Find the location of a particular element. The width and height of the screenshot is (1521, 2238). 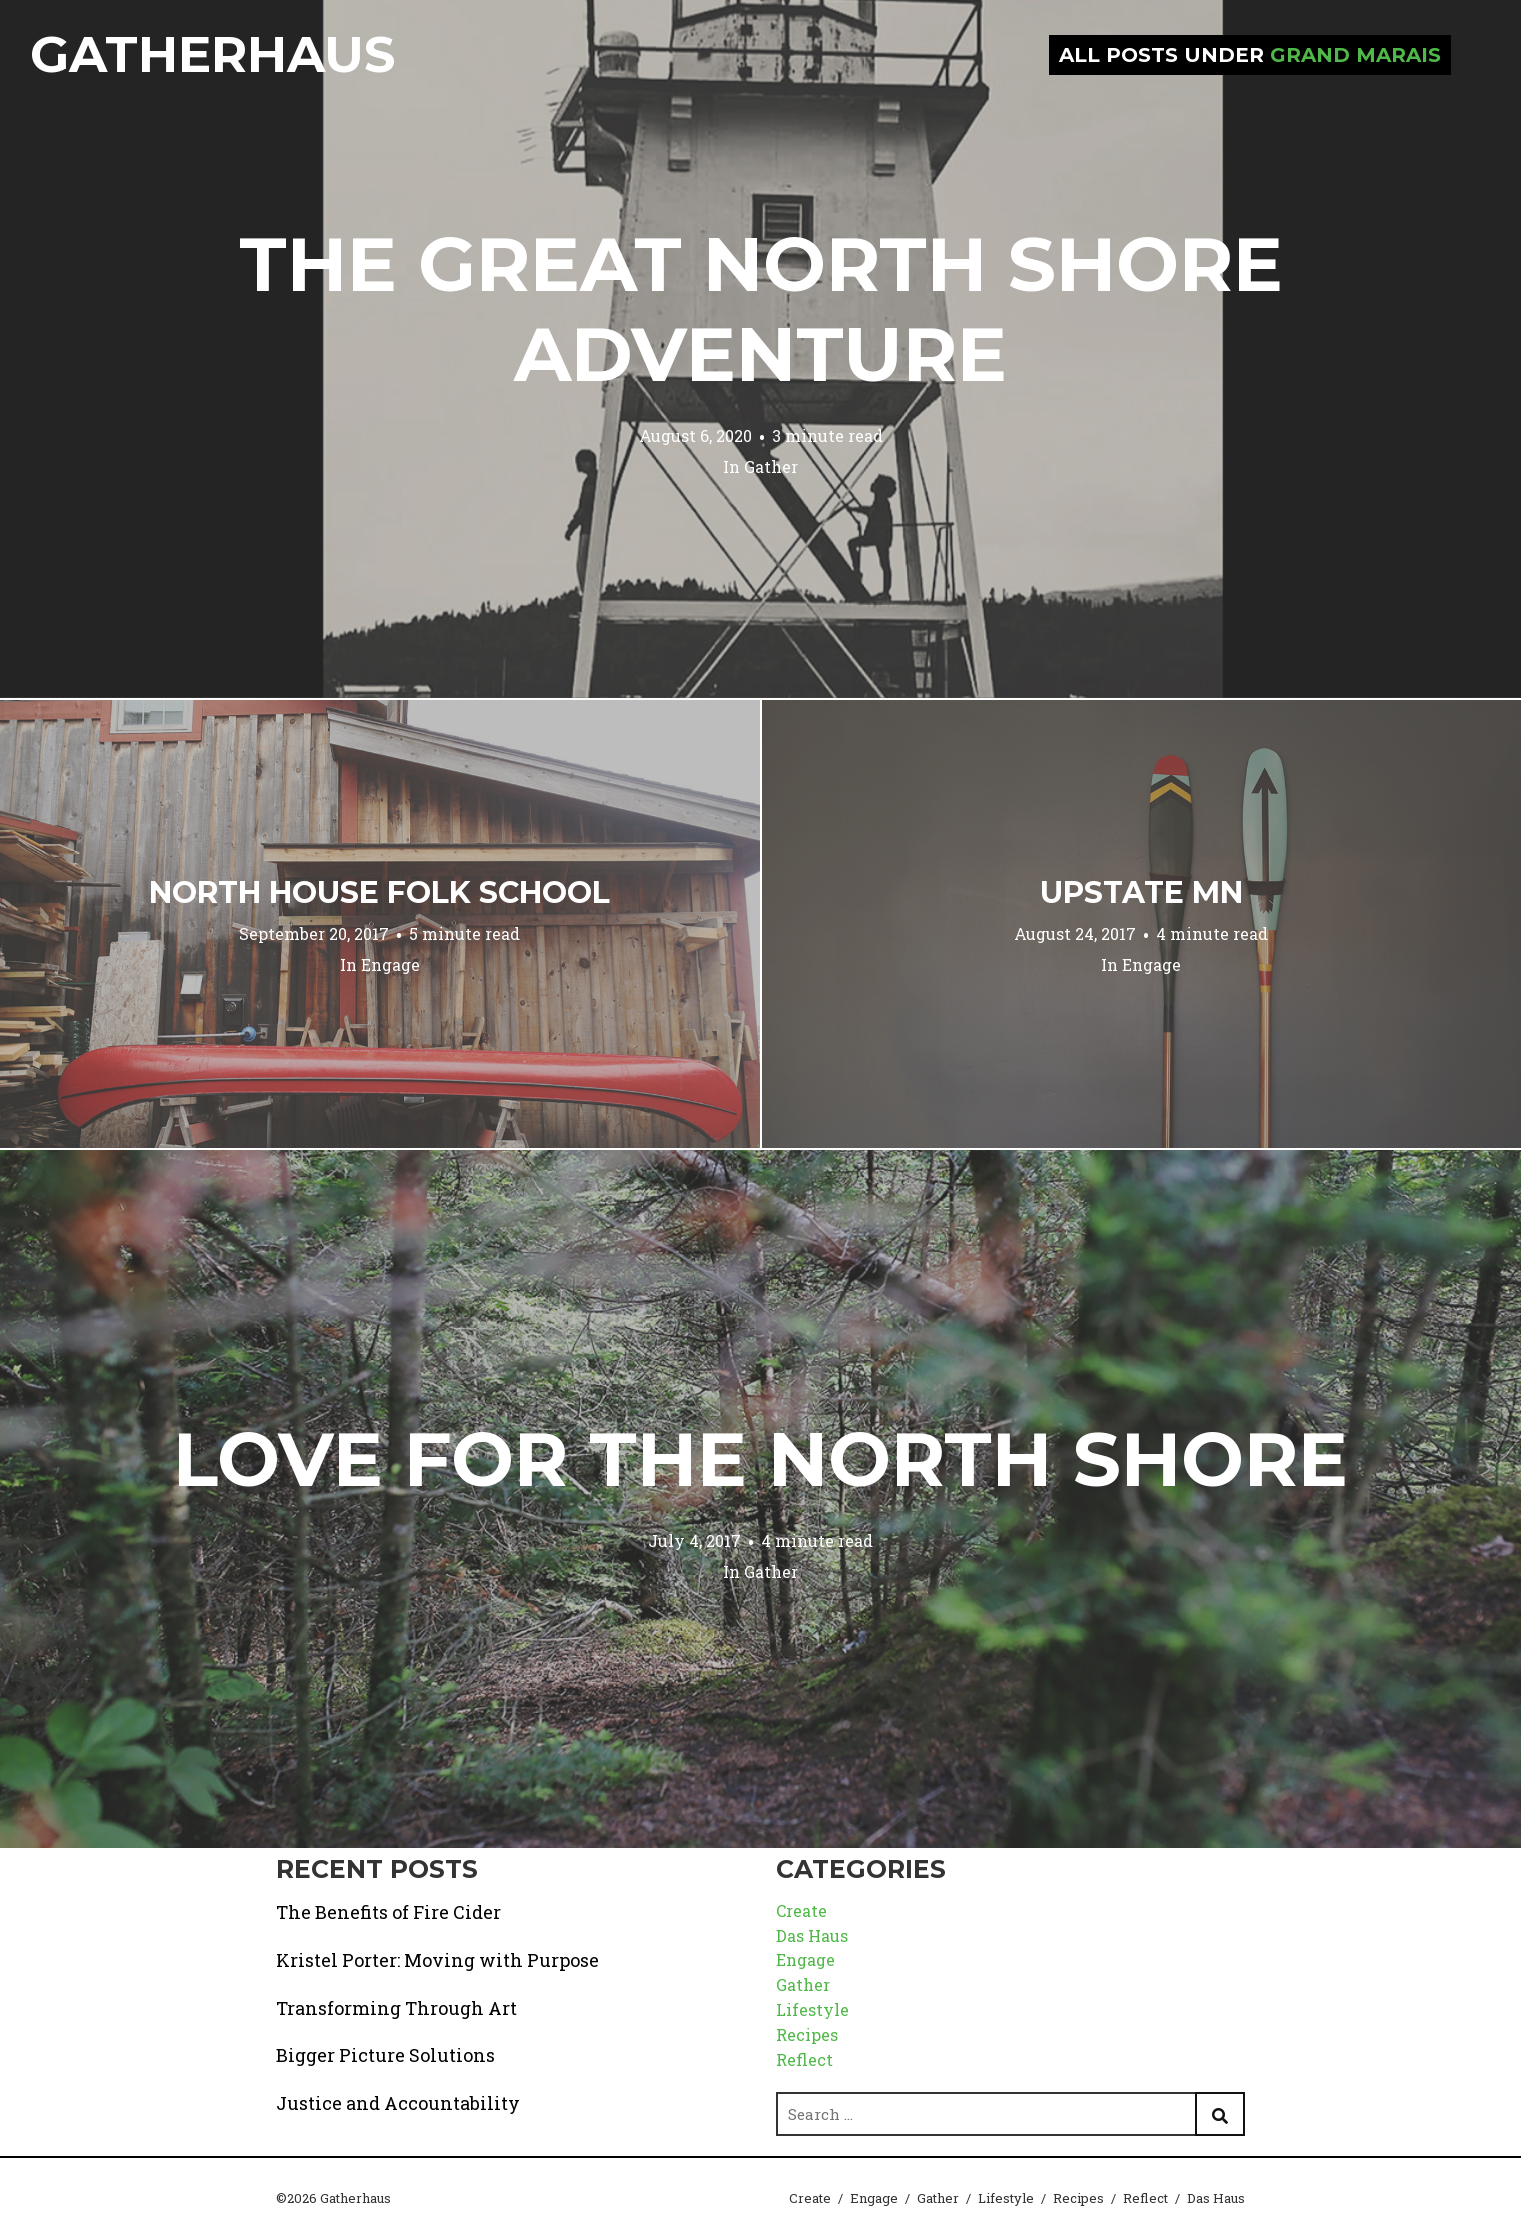

Transforming Through Art is located at coordinates (396, 2008).